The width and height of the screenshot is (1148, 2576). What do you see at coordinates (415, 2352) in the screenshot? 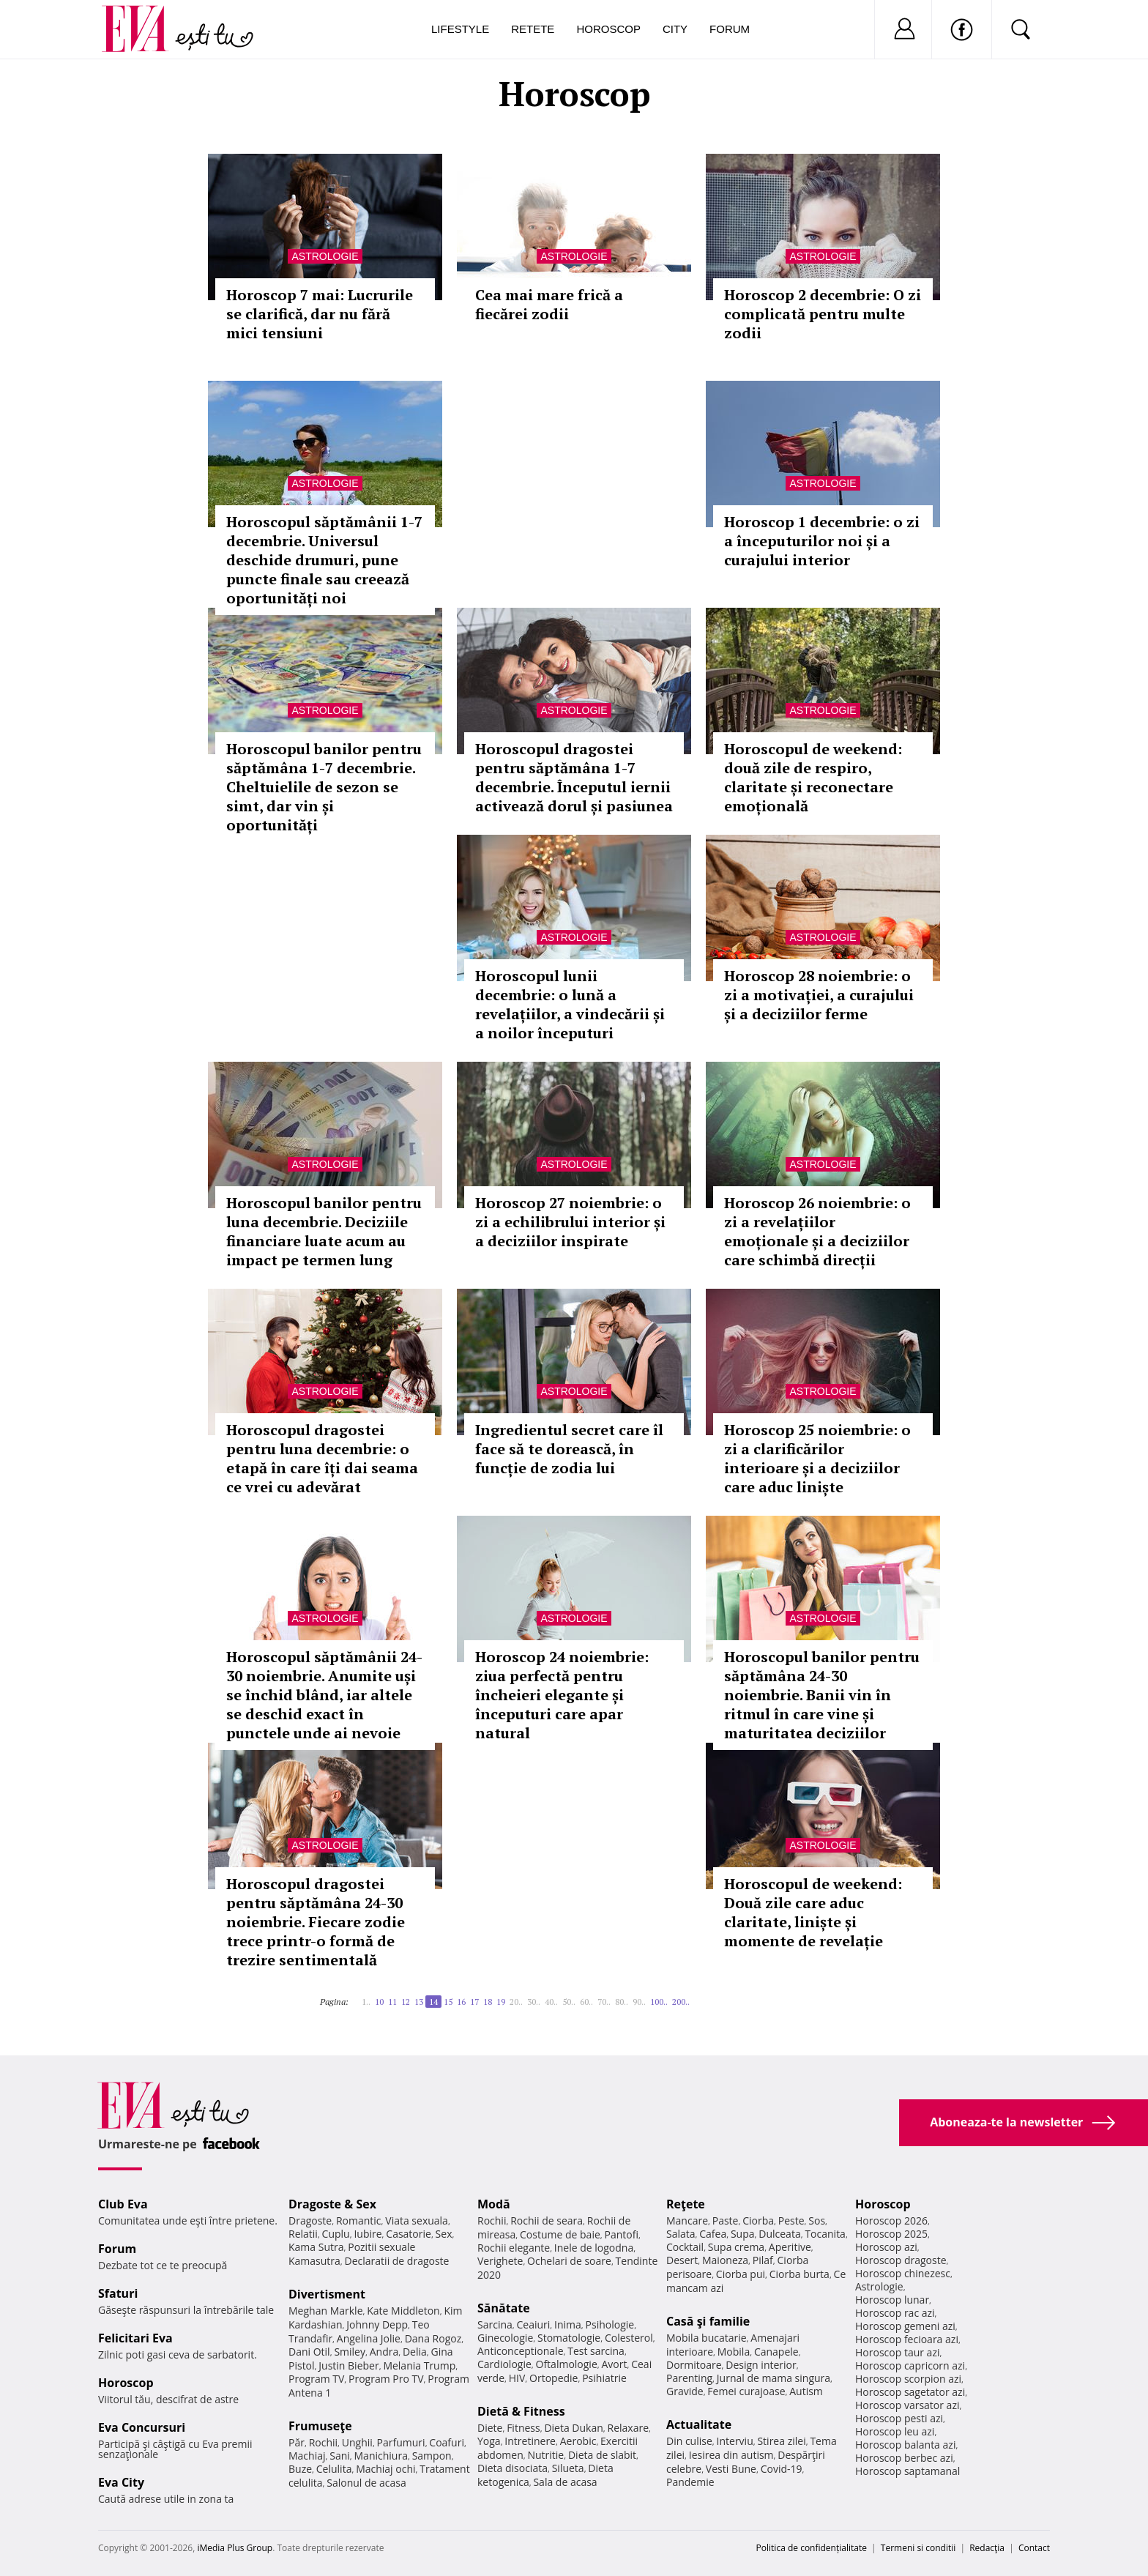
I see `Delia` at bounding box center [415, 2352].